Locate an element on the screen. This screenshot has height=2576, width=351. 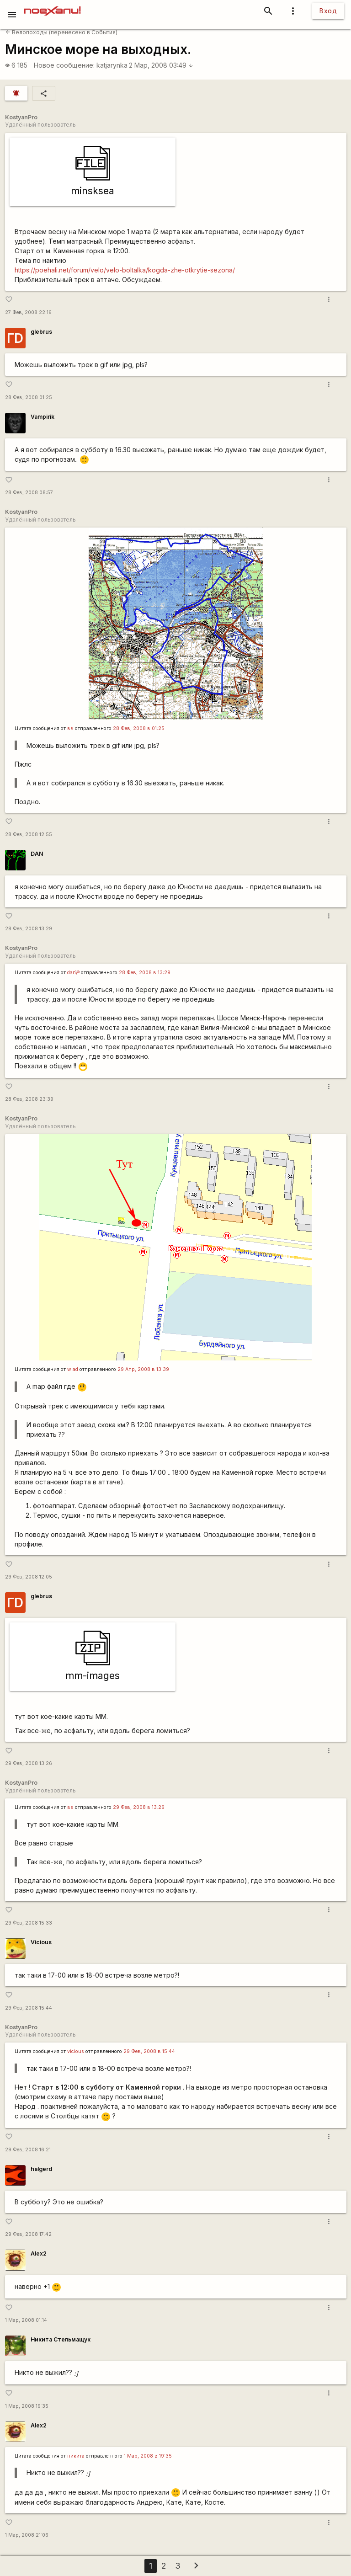
28 Фев, 2008 в 13:29 is located at coordinates (144, 973).